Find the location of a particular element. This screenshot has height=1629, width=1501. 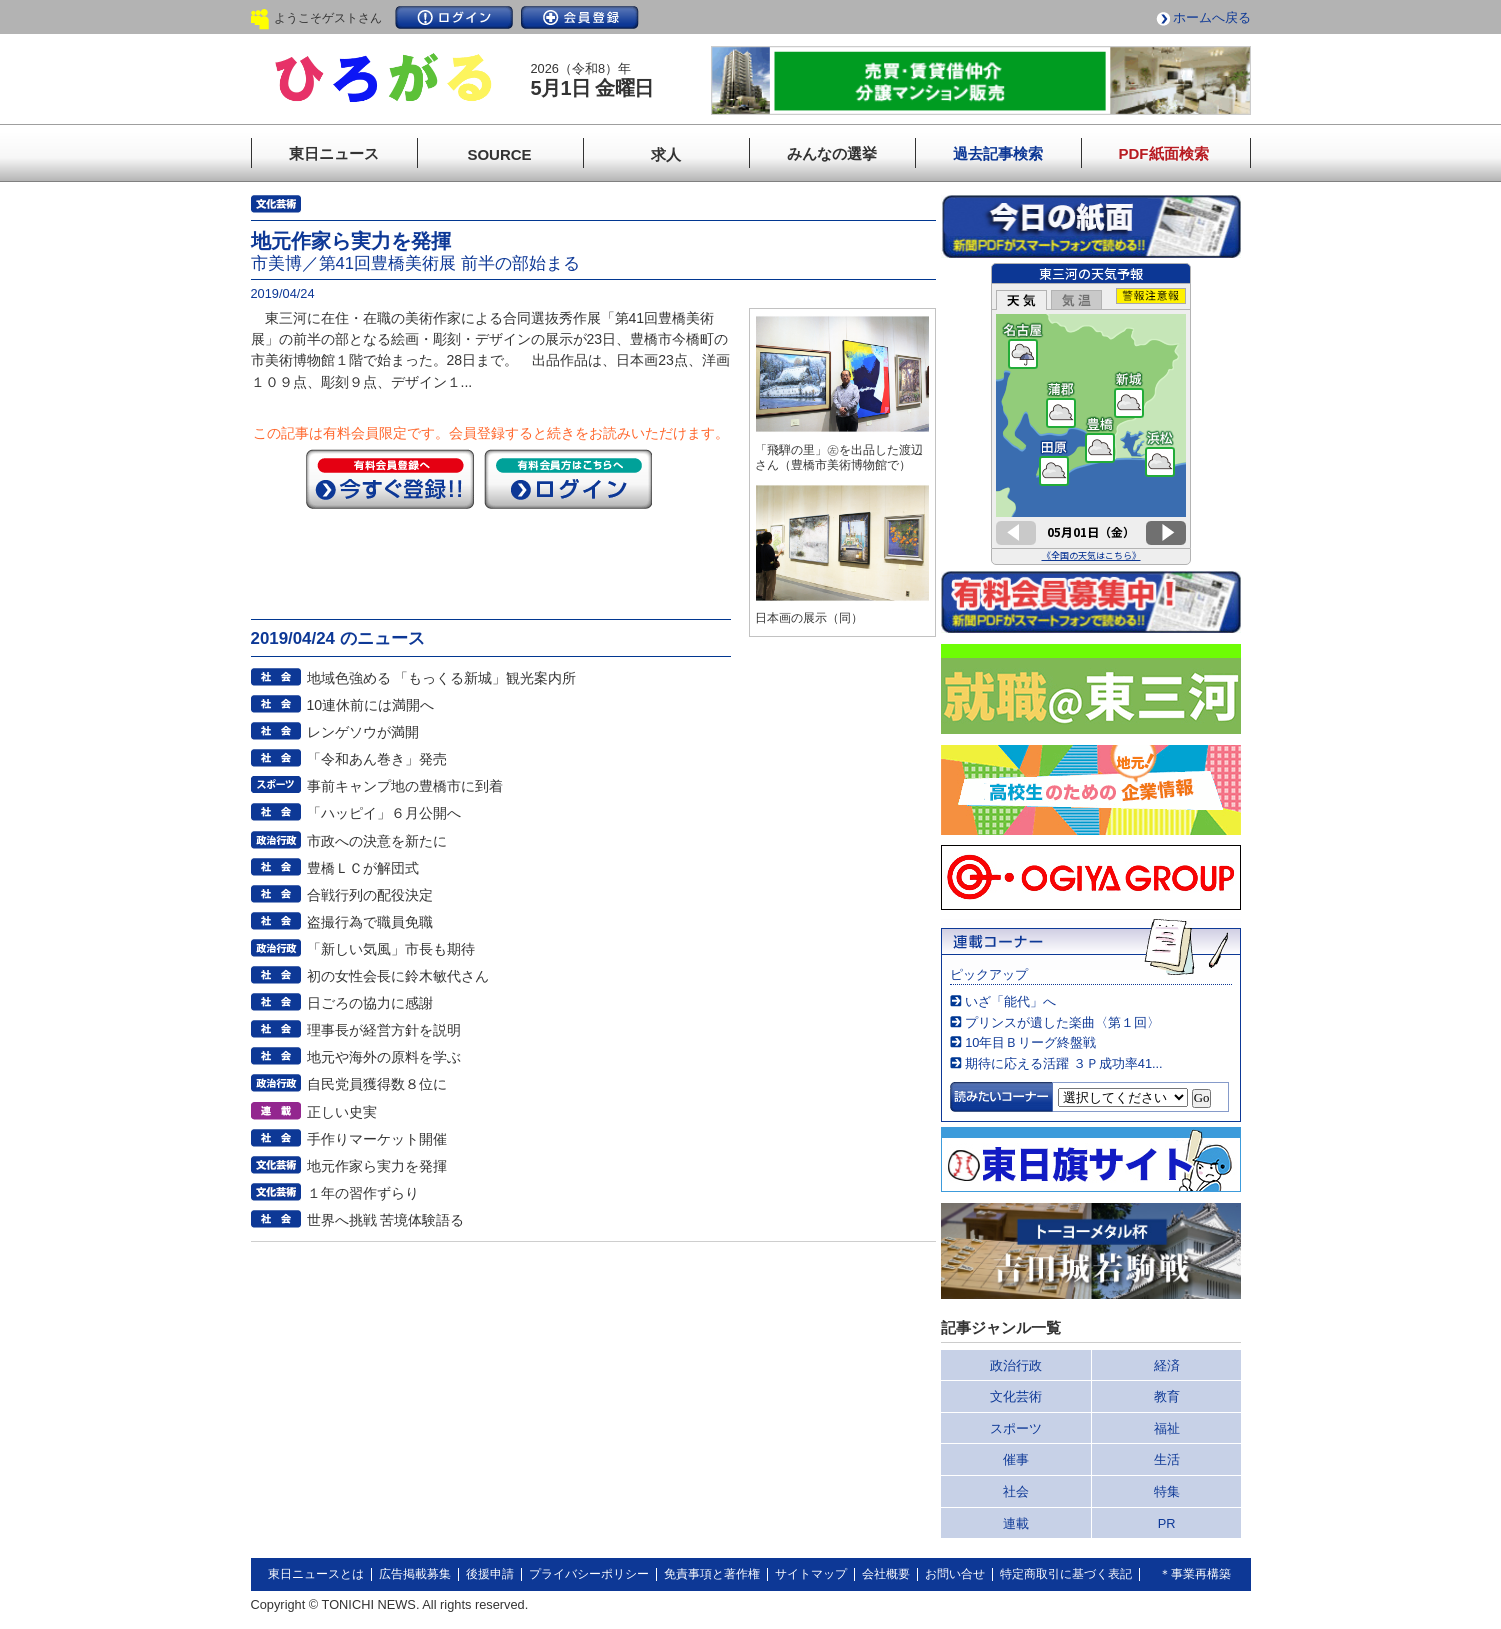

10連休前には満開へ is located at coordinates (371, 705).